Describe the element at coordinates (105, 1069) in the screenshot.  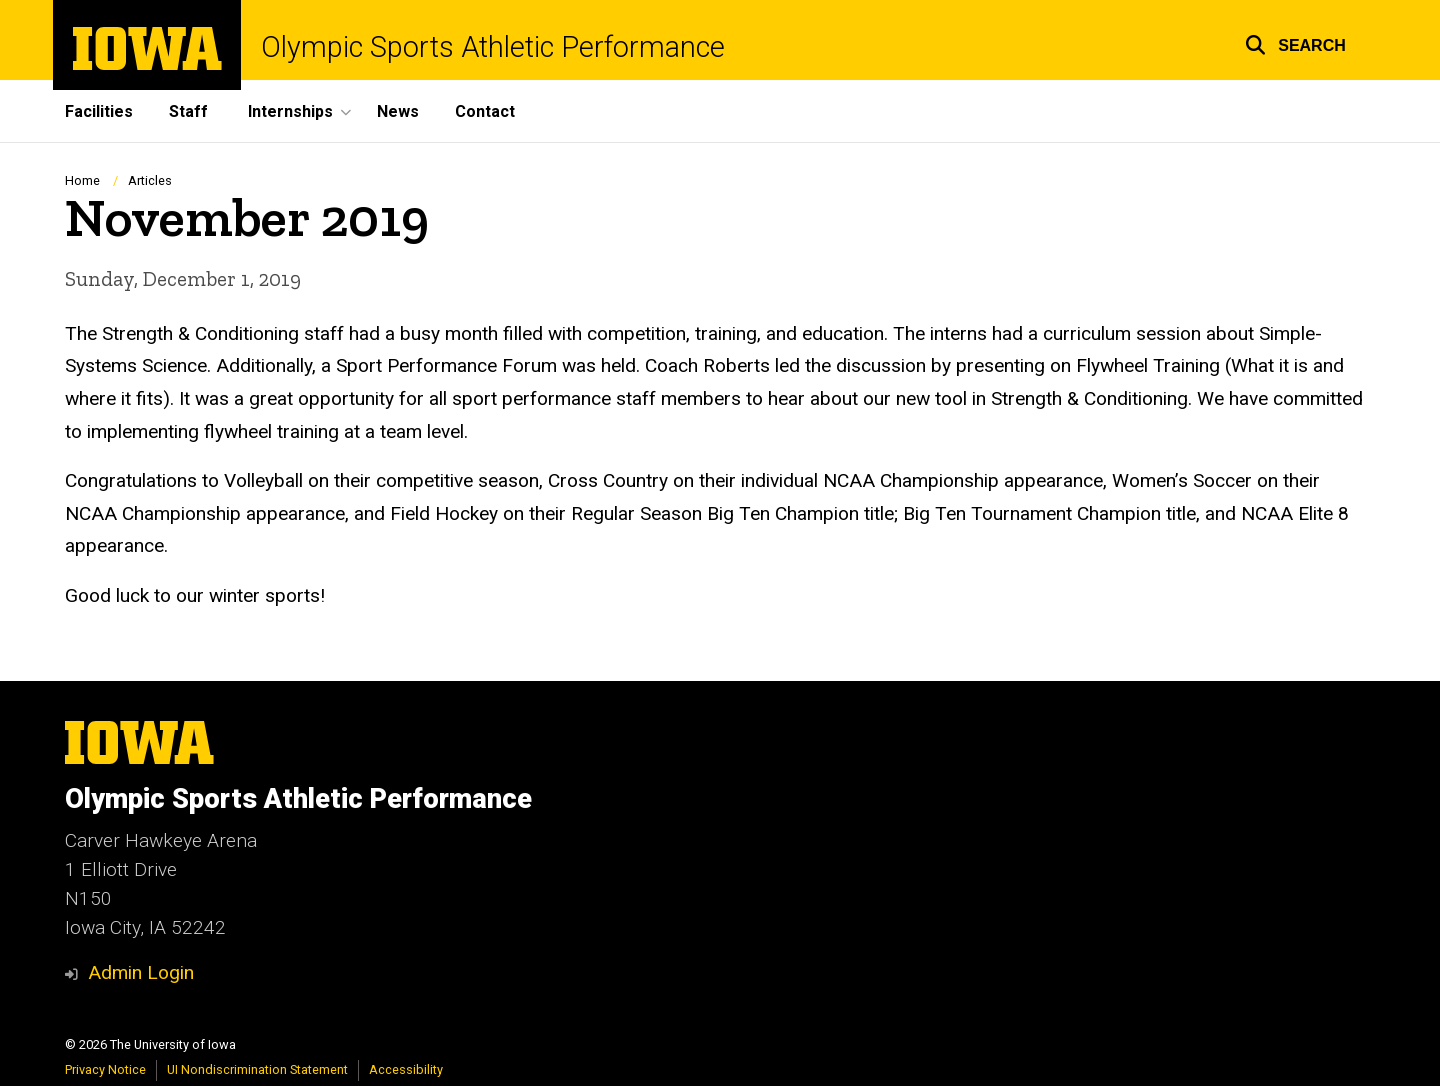
I see `Privacy Notice` at that location.